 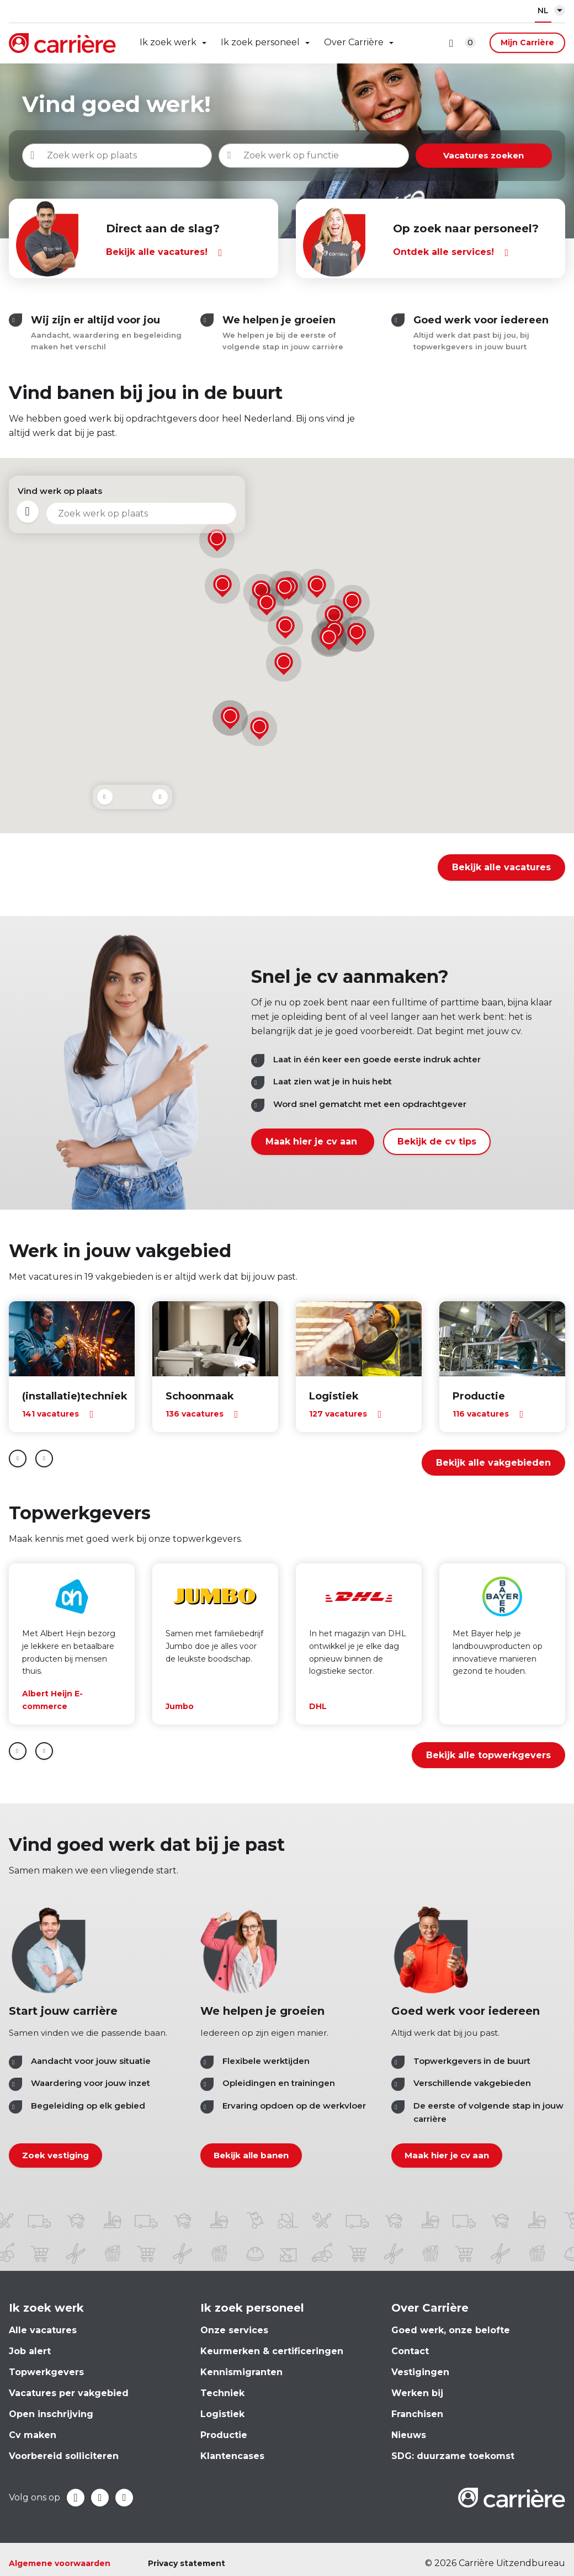 What do you see at coordinates (488, 1755) in the screenshot?
I see `Bekijk alle topwerkgevers` at bounding box center [488, 1755].